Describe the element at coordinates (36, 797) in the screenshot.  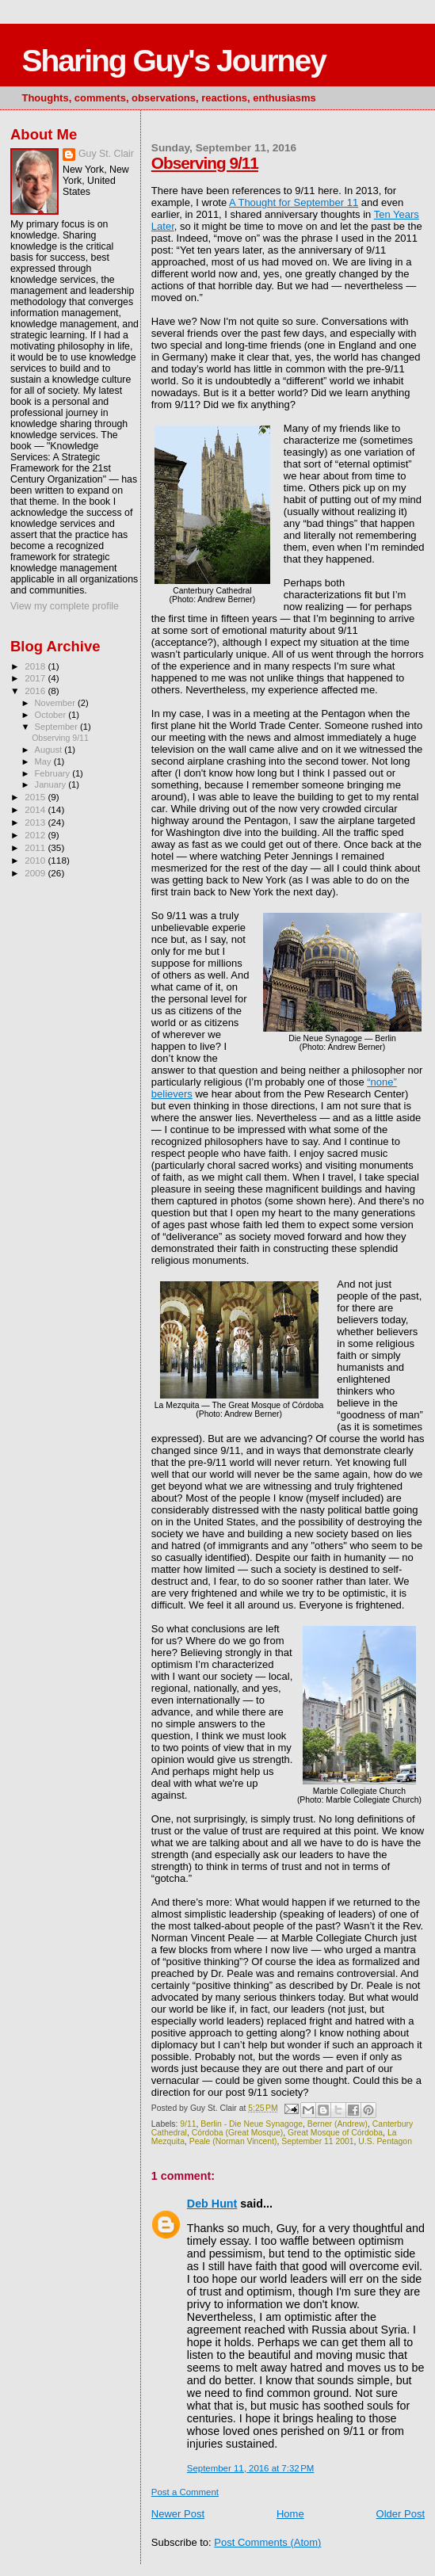
I see `2015` at that location.